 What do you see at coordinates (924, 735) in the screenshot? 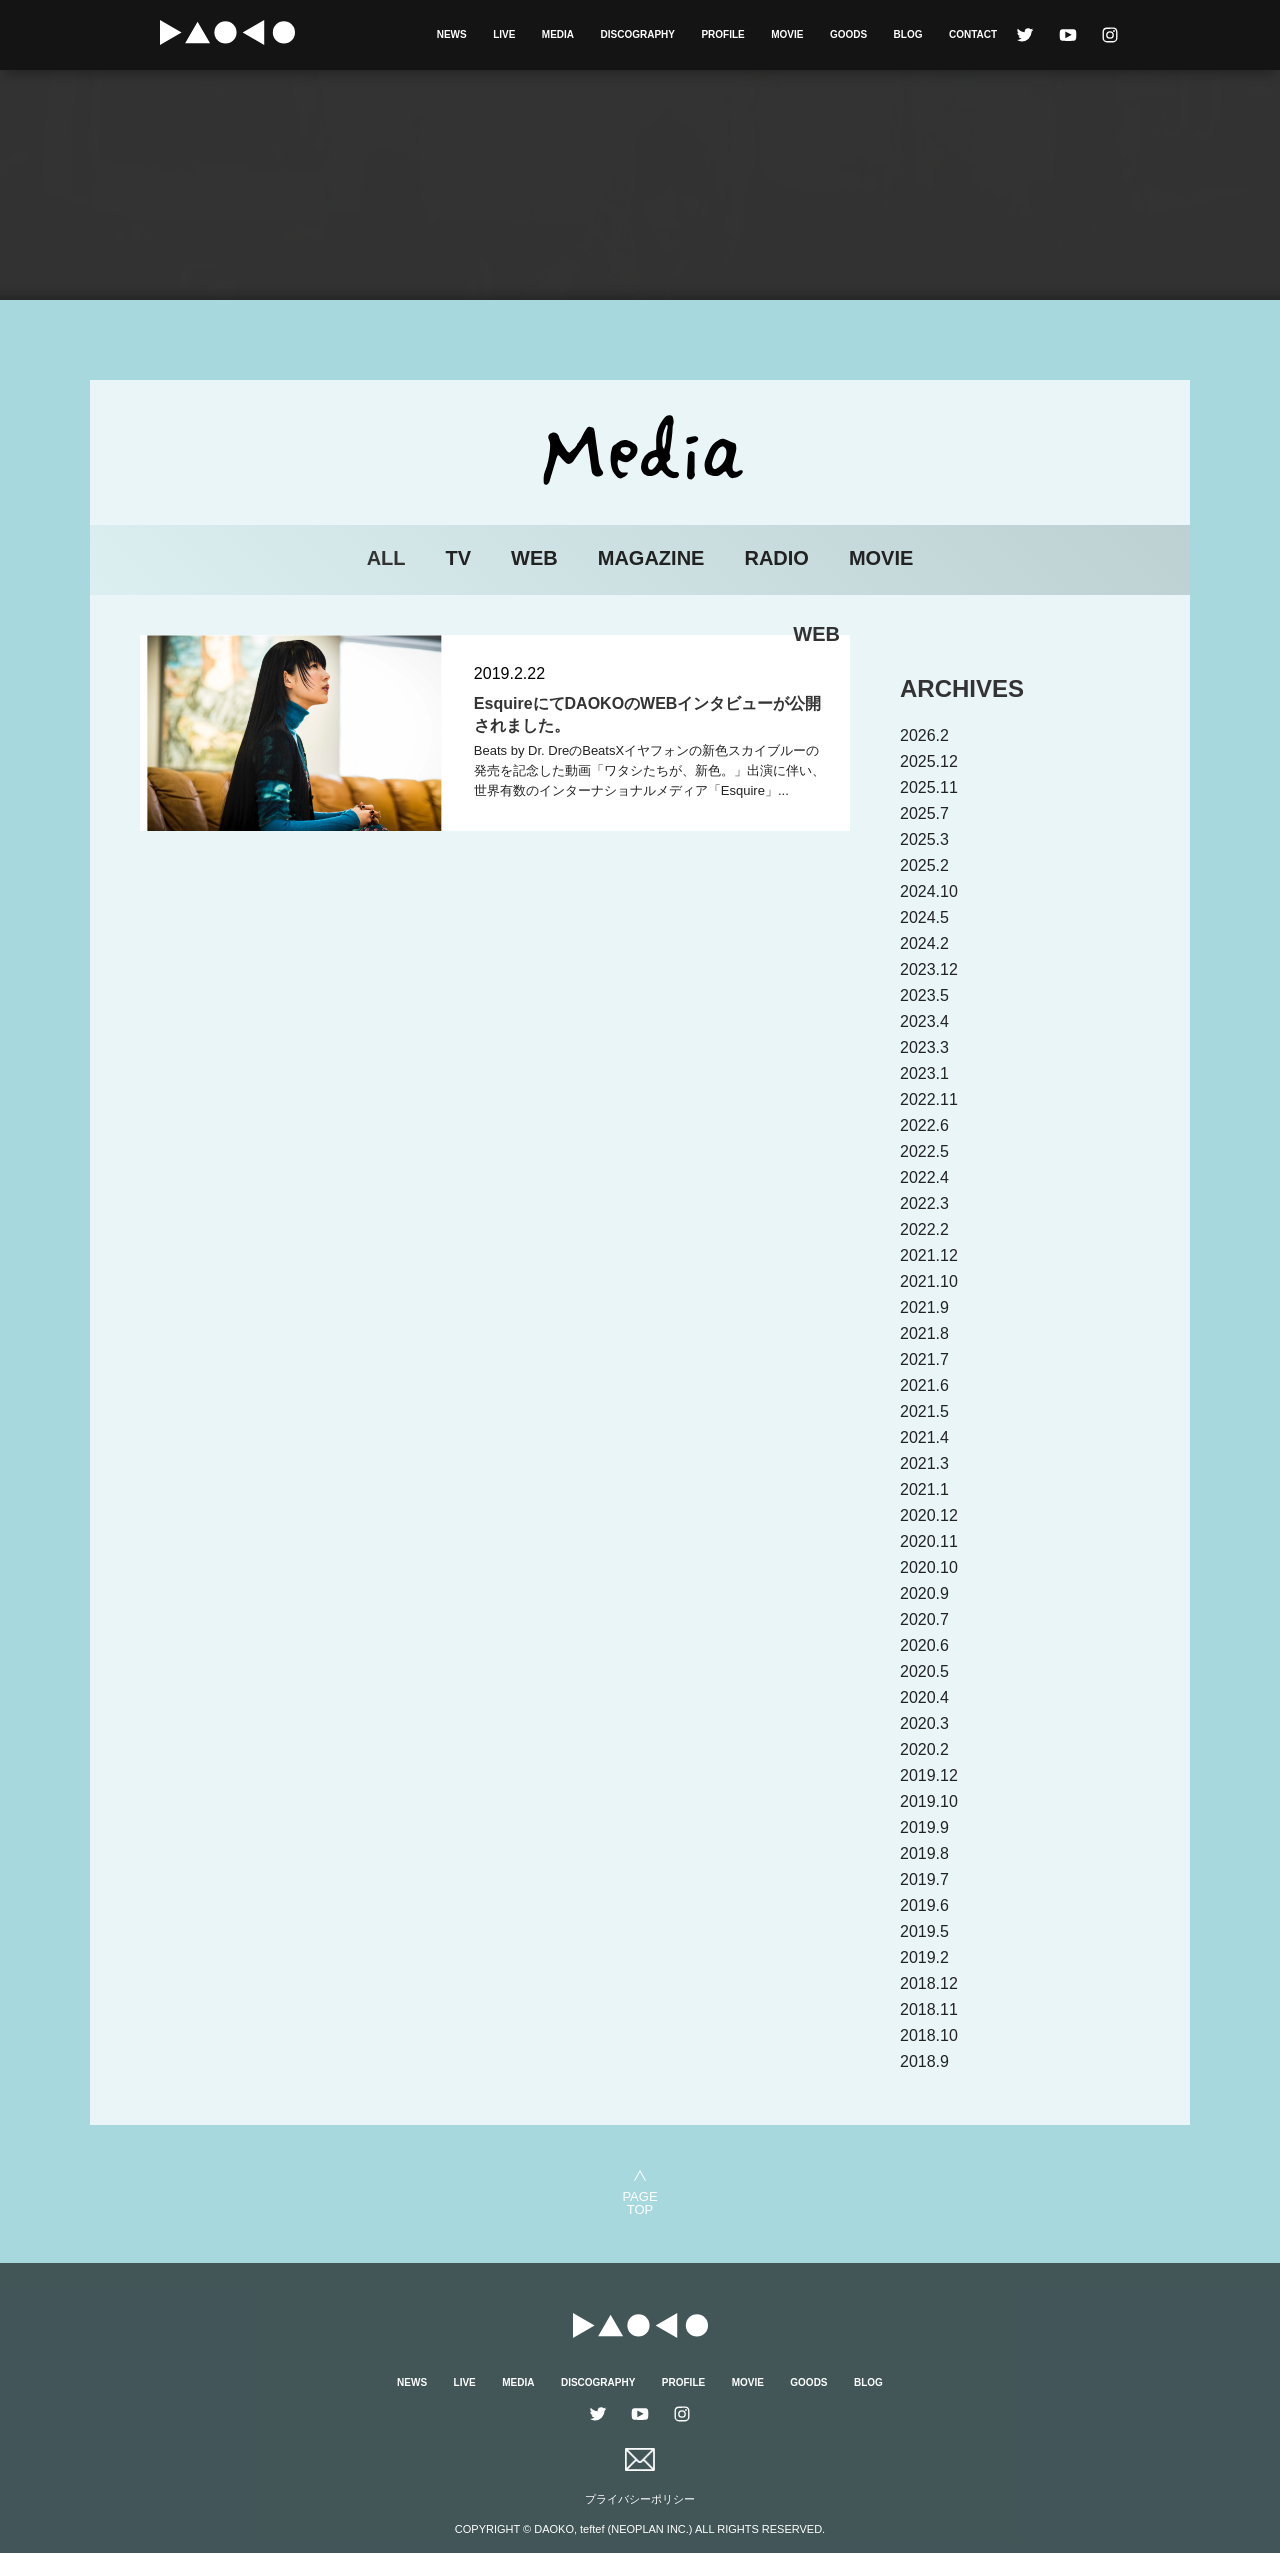
I see `2026.2` at bounding box center [924, 735].